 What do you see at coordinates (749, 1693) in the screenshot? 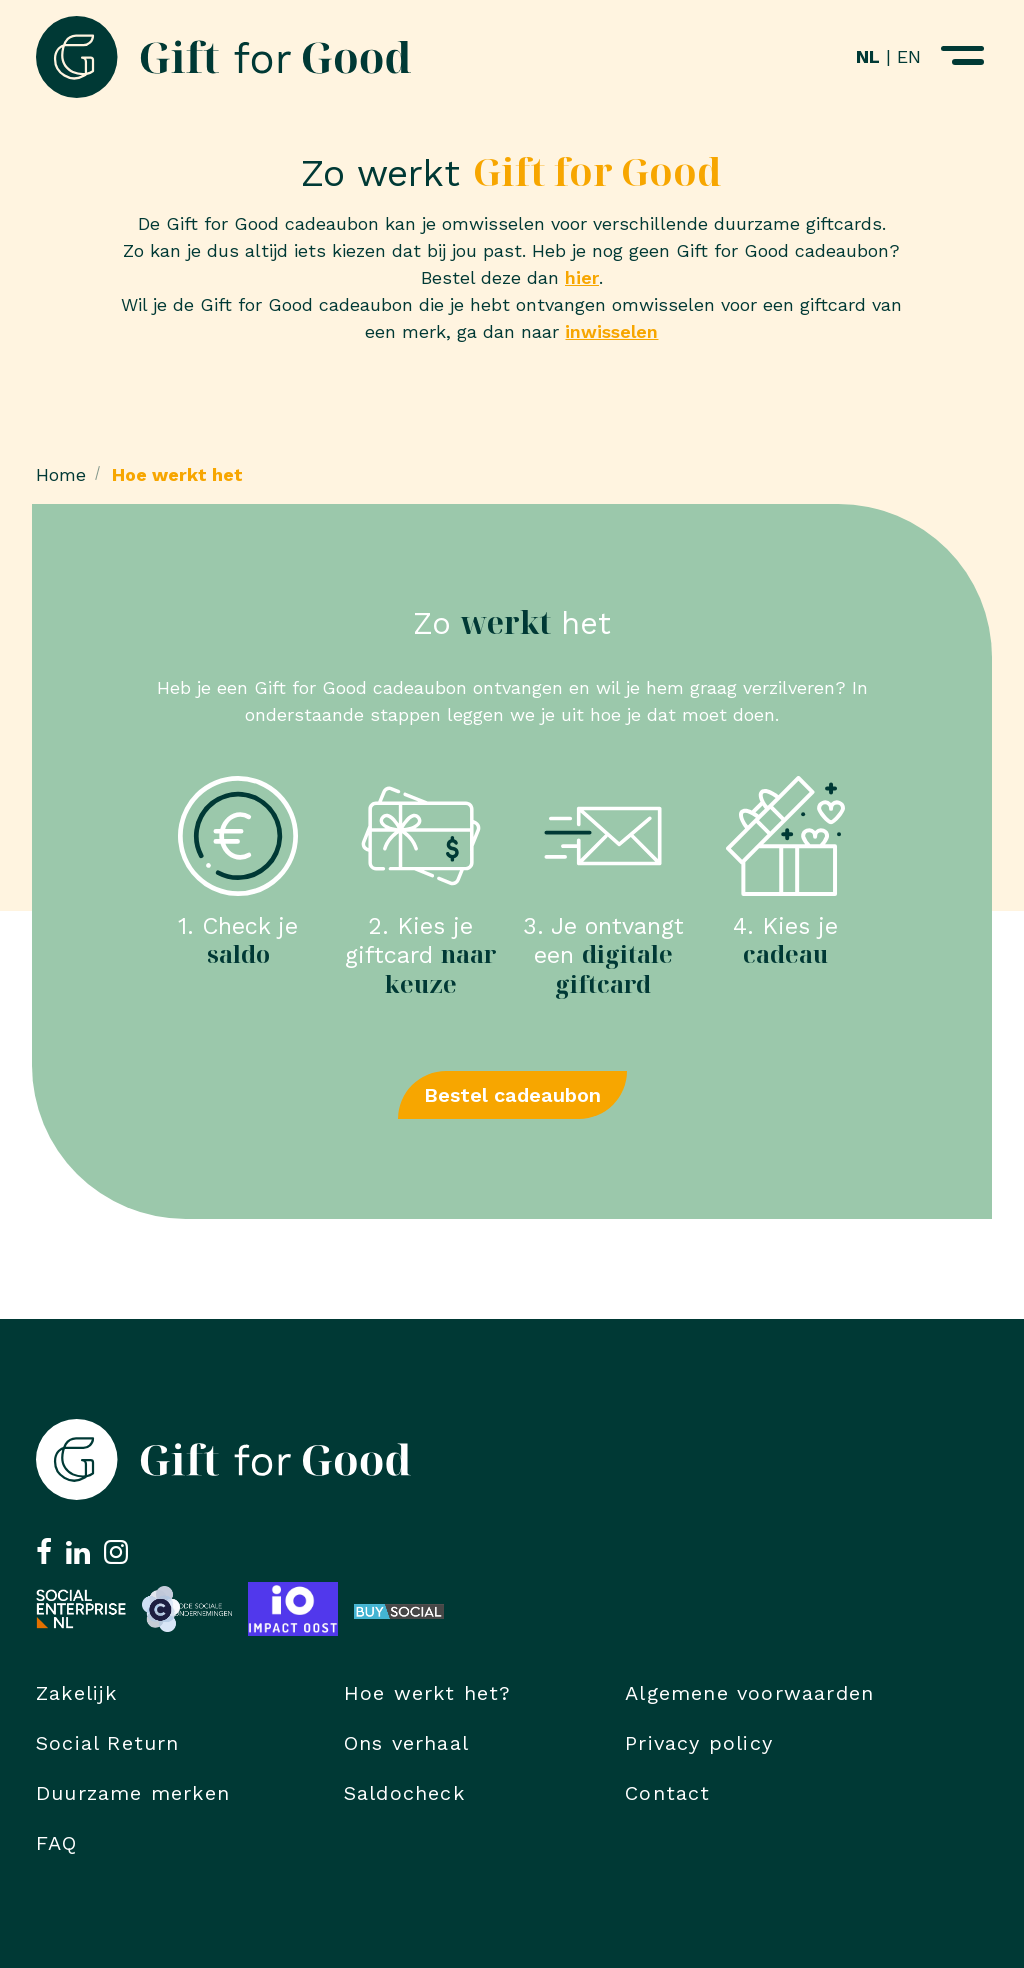
I see `Algemene voorwaarden` at bounding box center [749, 1693].